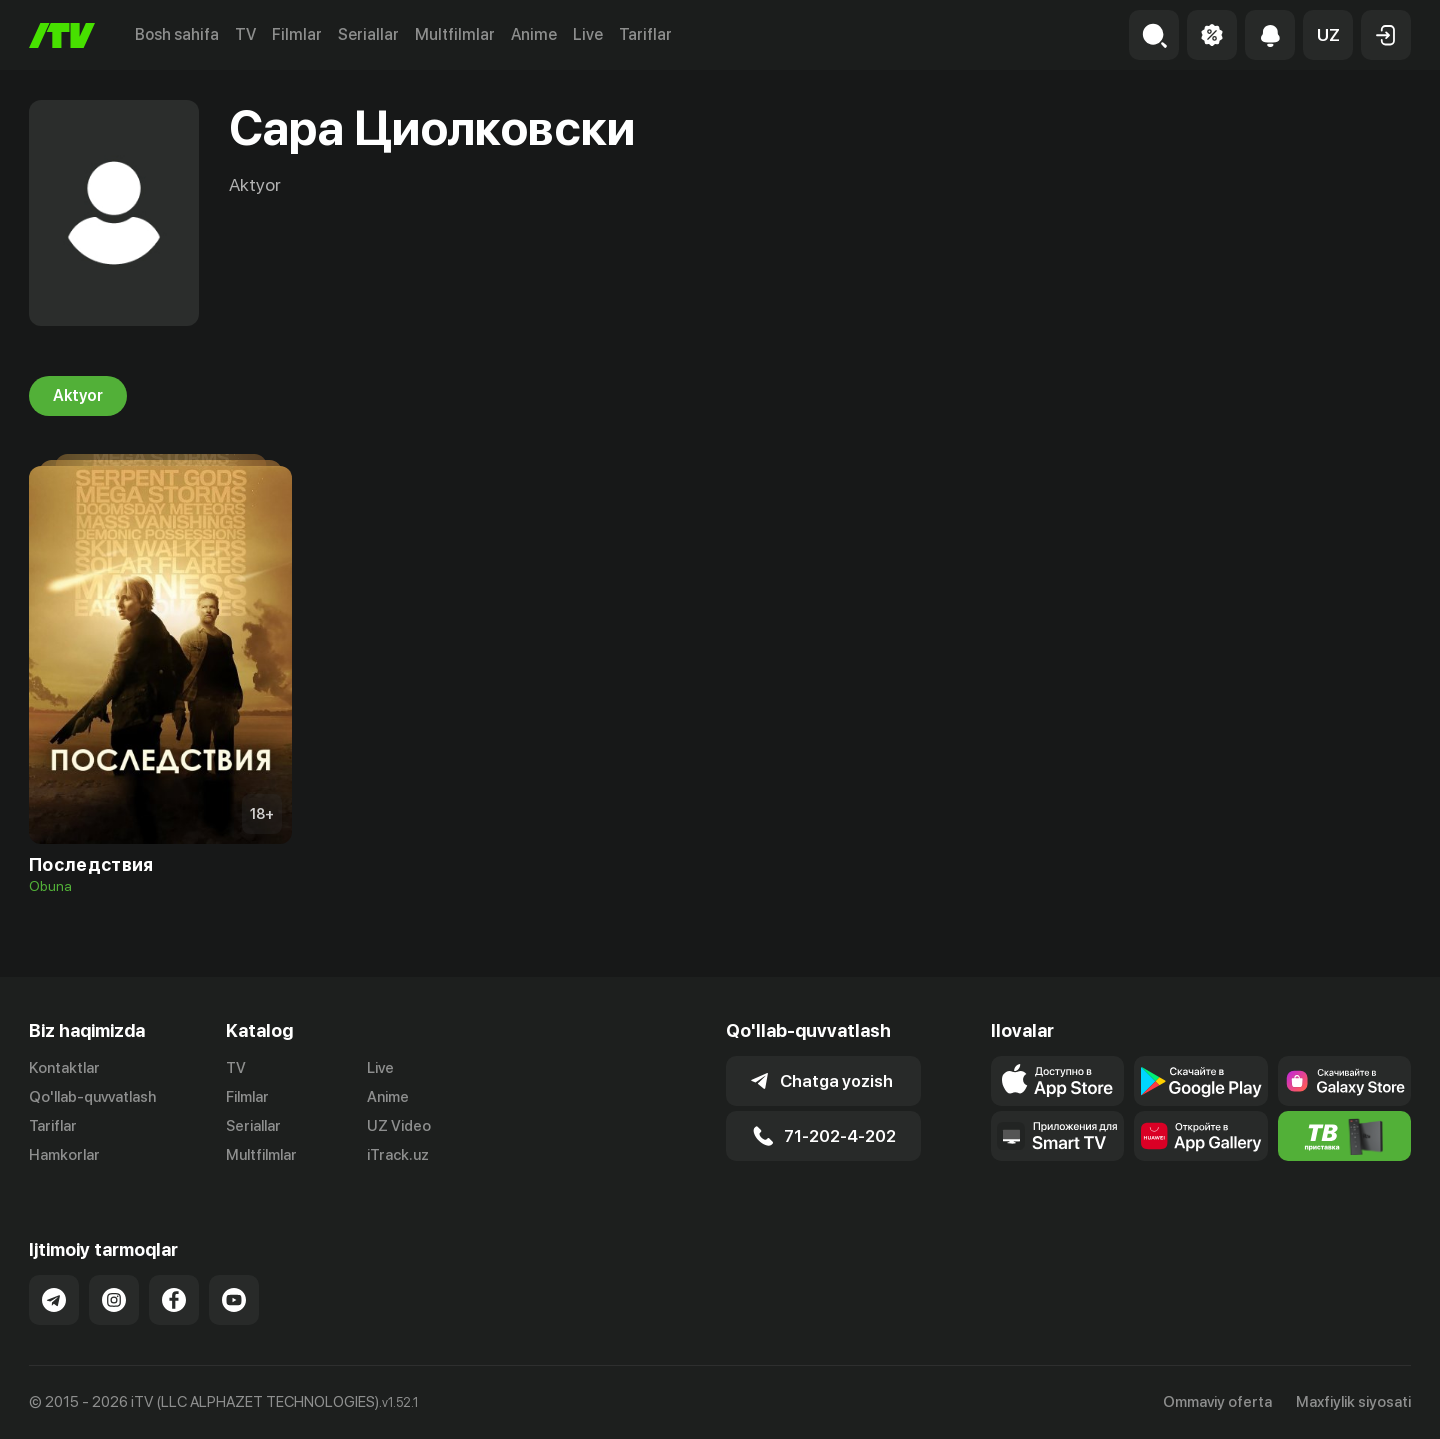 The width and height of the screenshot is (1440, 1439). Describe the element at coordinates (1200, 1136) in the screenshot. I see `[Link to our app's App gallery page]` at that location.